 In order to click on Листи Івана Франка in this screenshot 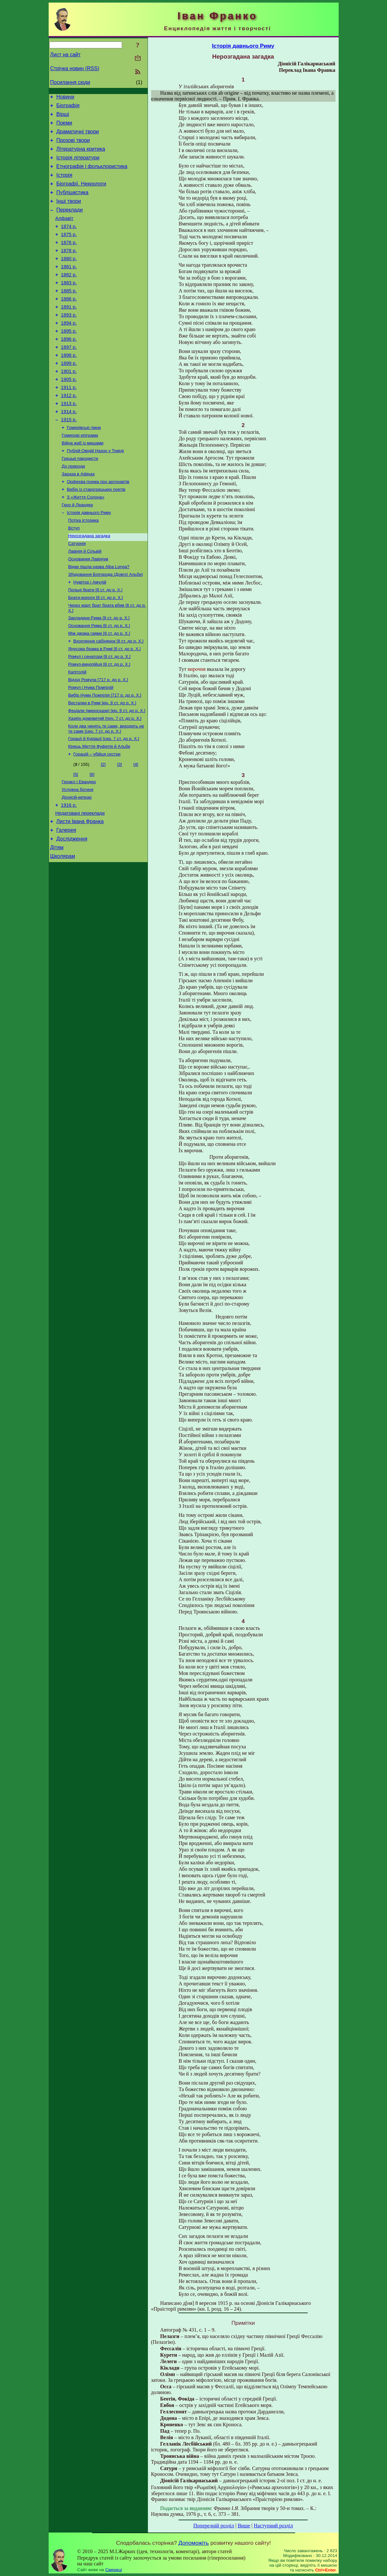, I will do `click(80, 892)`.